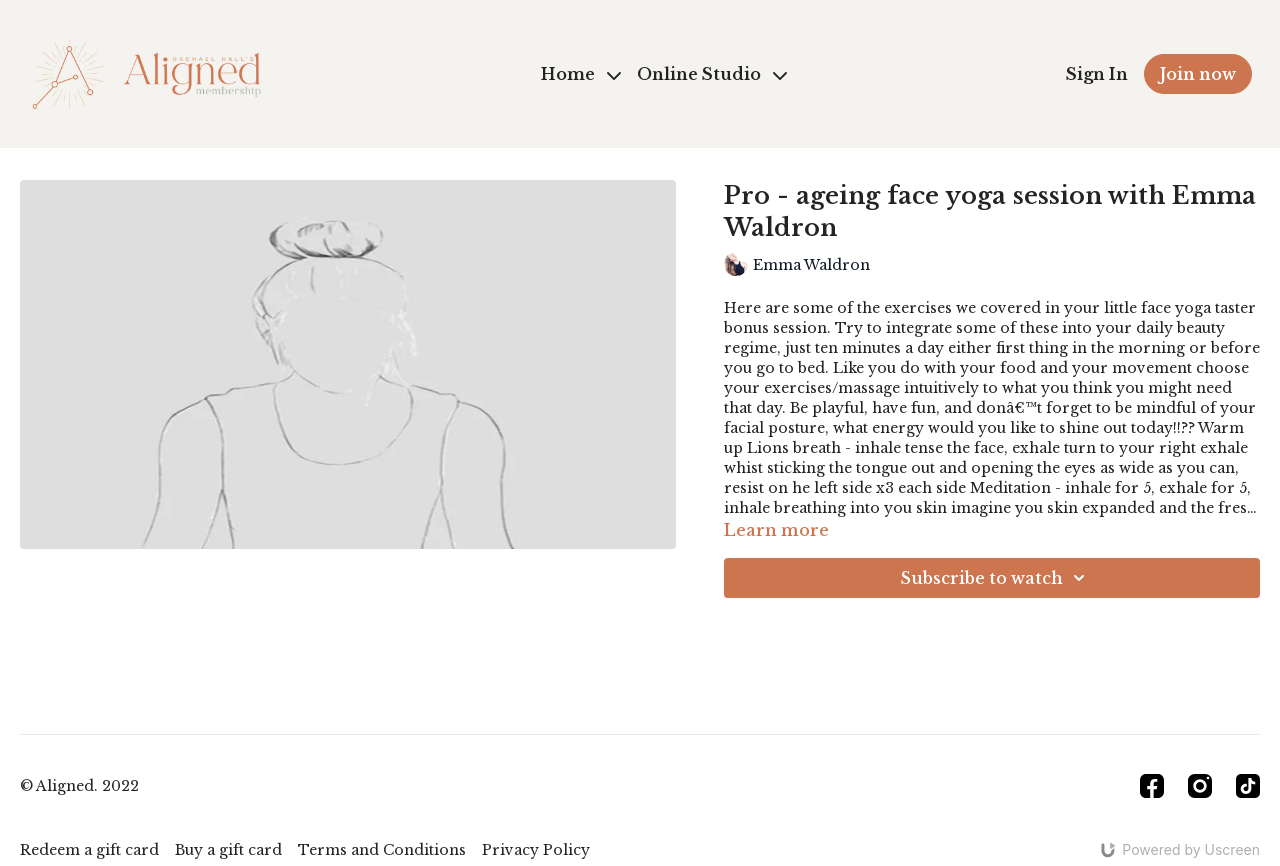 The image size is (1280, 866). What do you see at coordinates (228, 850) in the screenshot?
I see `Buy a gift card` at bounding box center [228, 850].